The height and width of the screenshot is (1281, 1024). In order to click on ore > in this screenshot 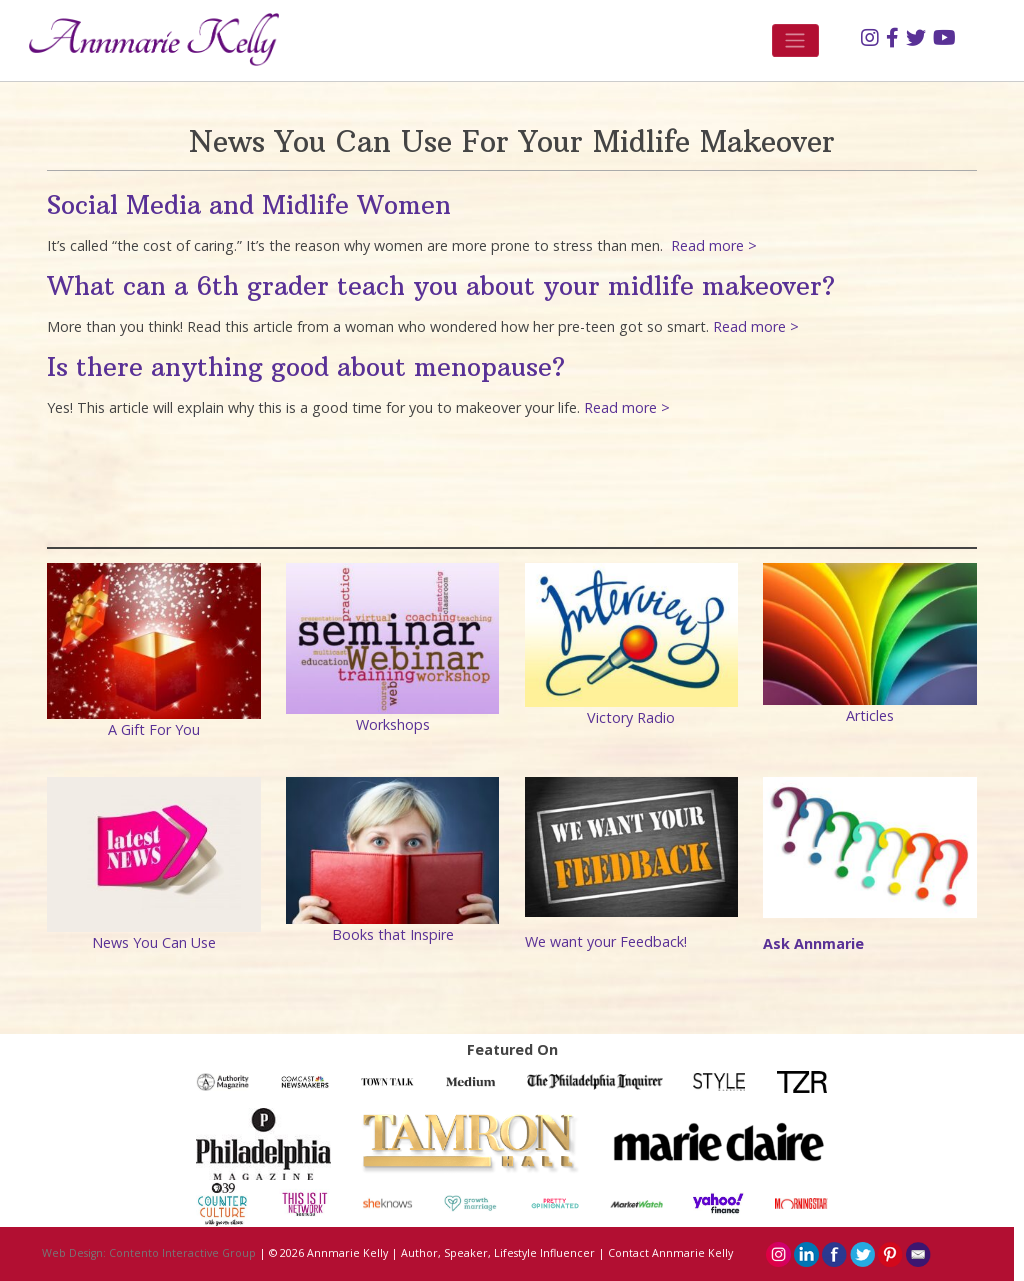, I will do `click(652, 407)`.